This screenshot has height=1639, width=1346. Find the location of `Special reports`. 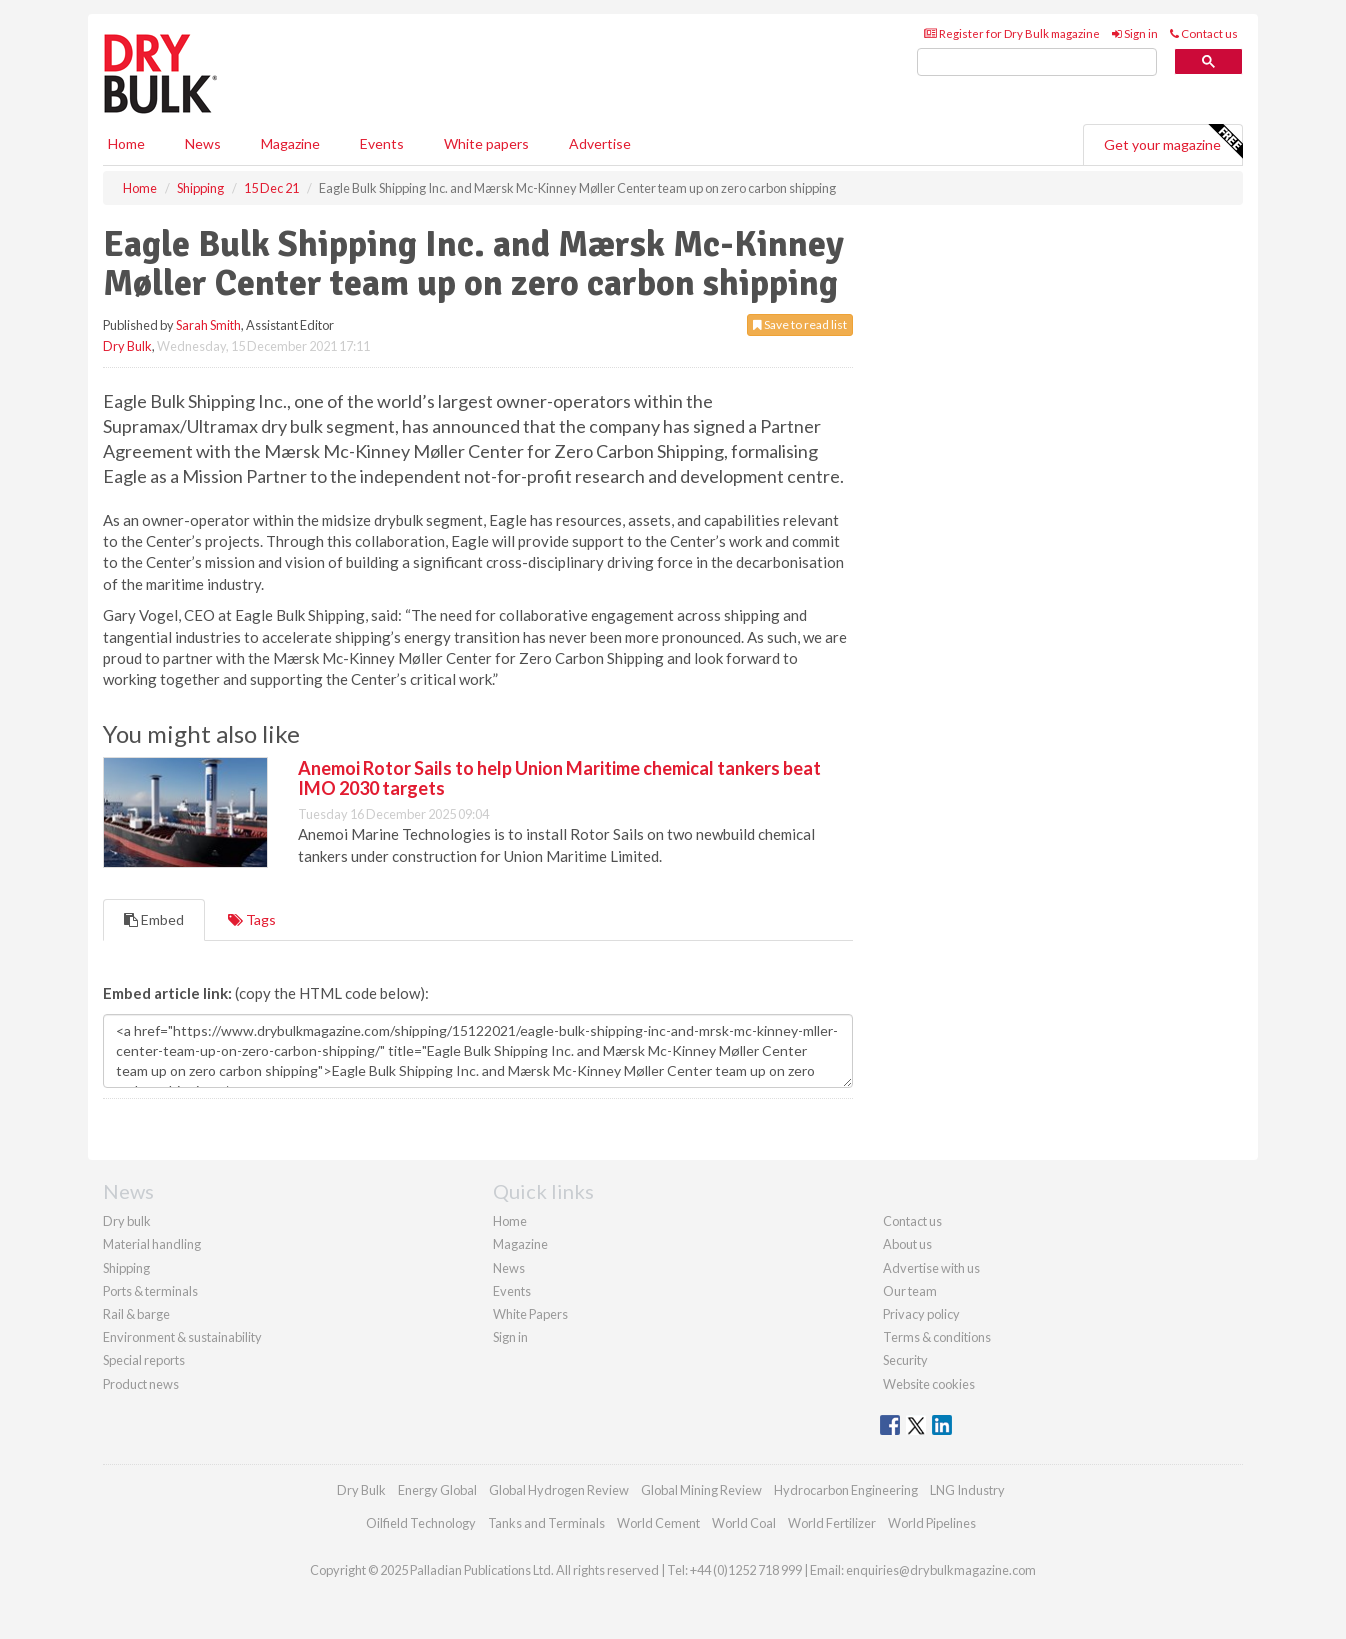

Special reports is located at coordinates (144, 1360).